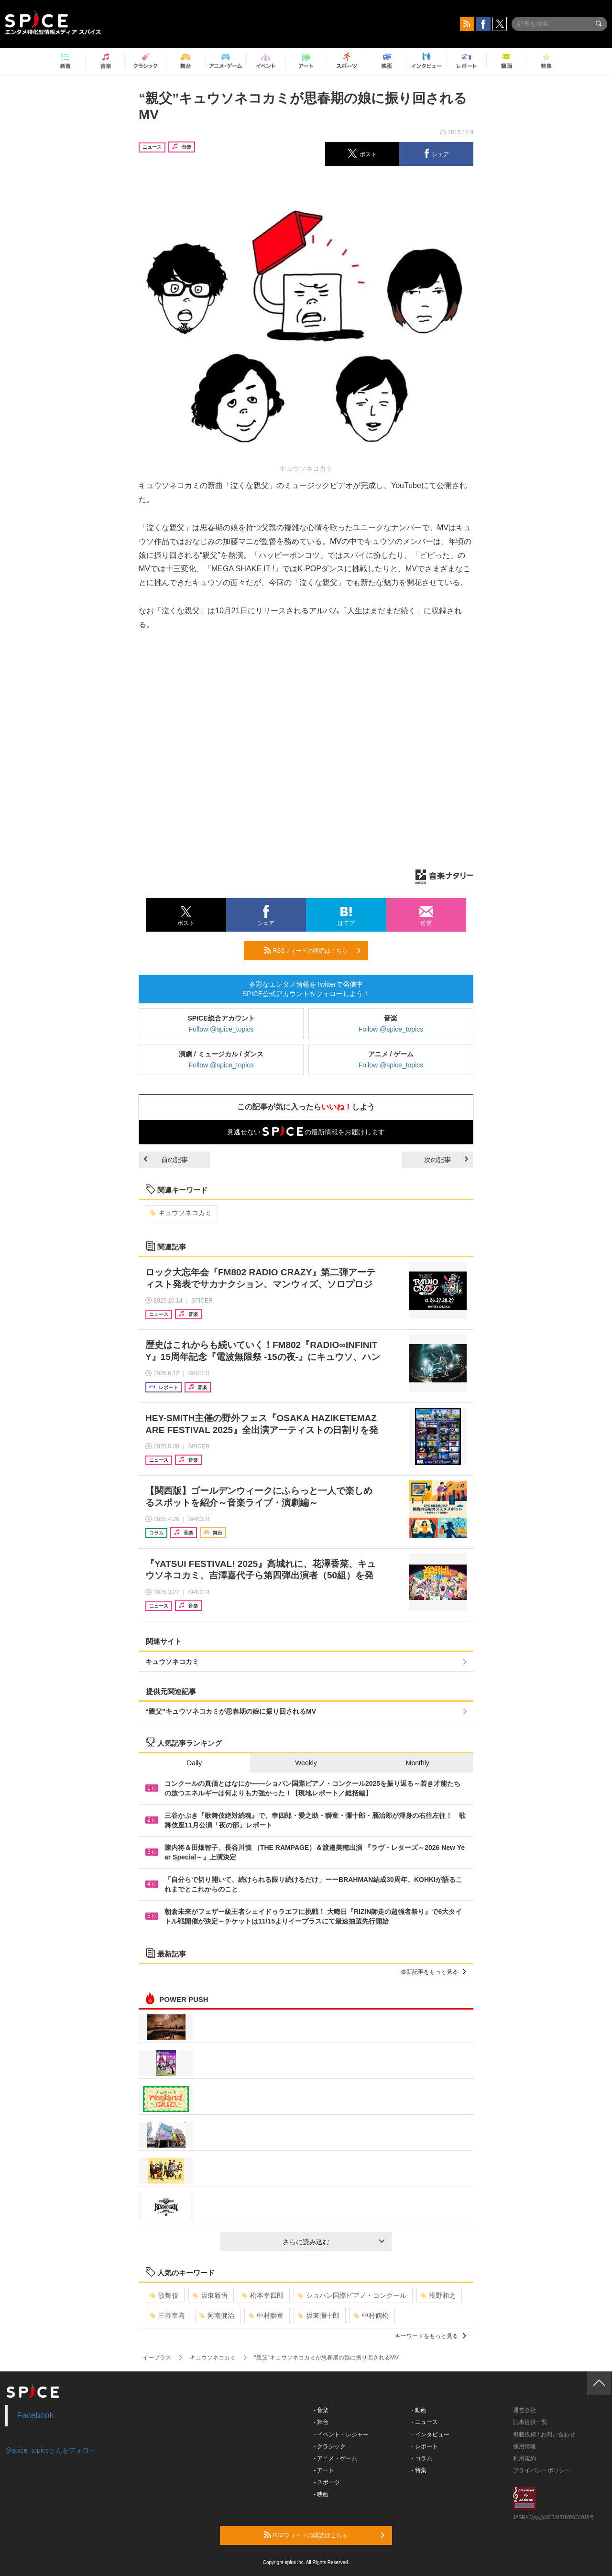 The image size is (612, 2576). What do you see at coordinates (306, 1763) in the screenshot?
I see `Weekly` at bounding box center [306, 1763].